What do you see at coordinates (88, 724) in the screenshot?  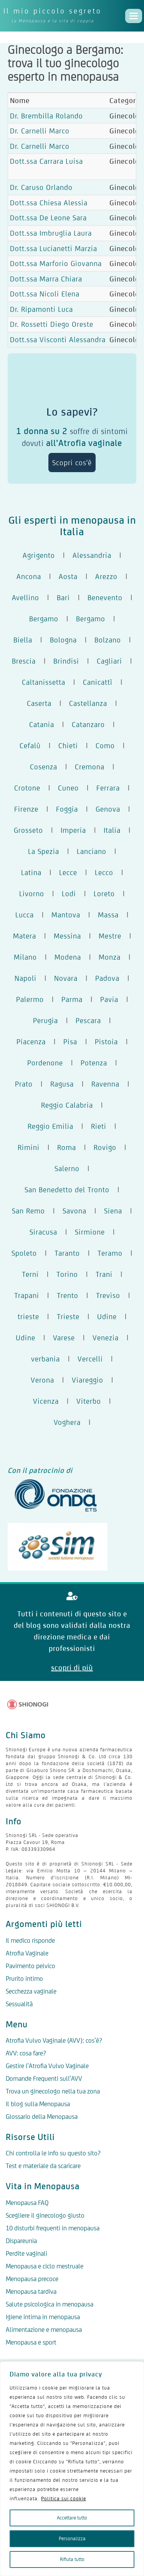 I see `Catanzaro` at bounding box center [88, 724].